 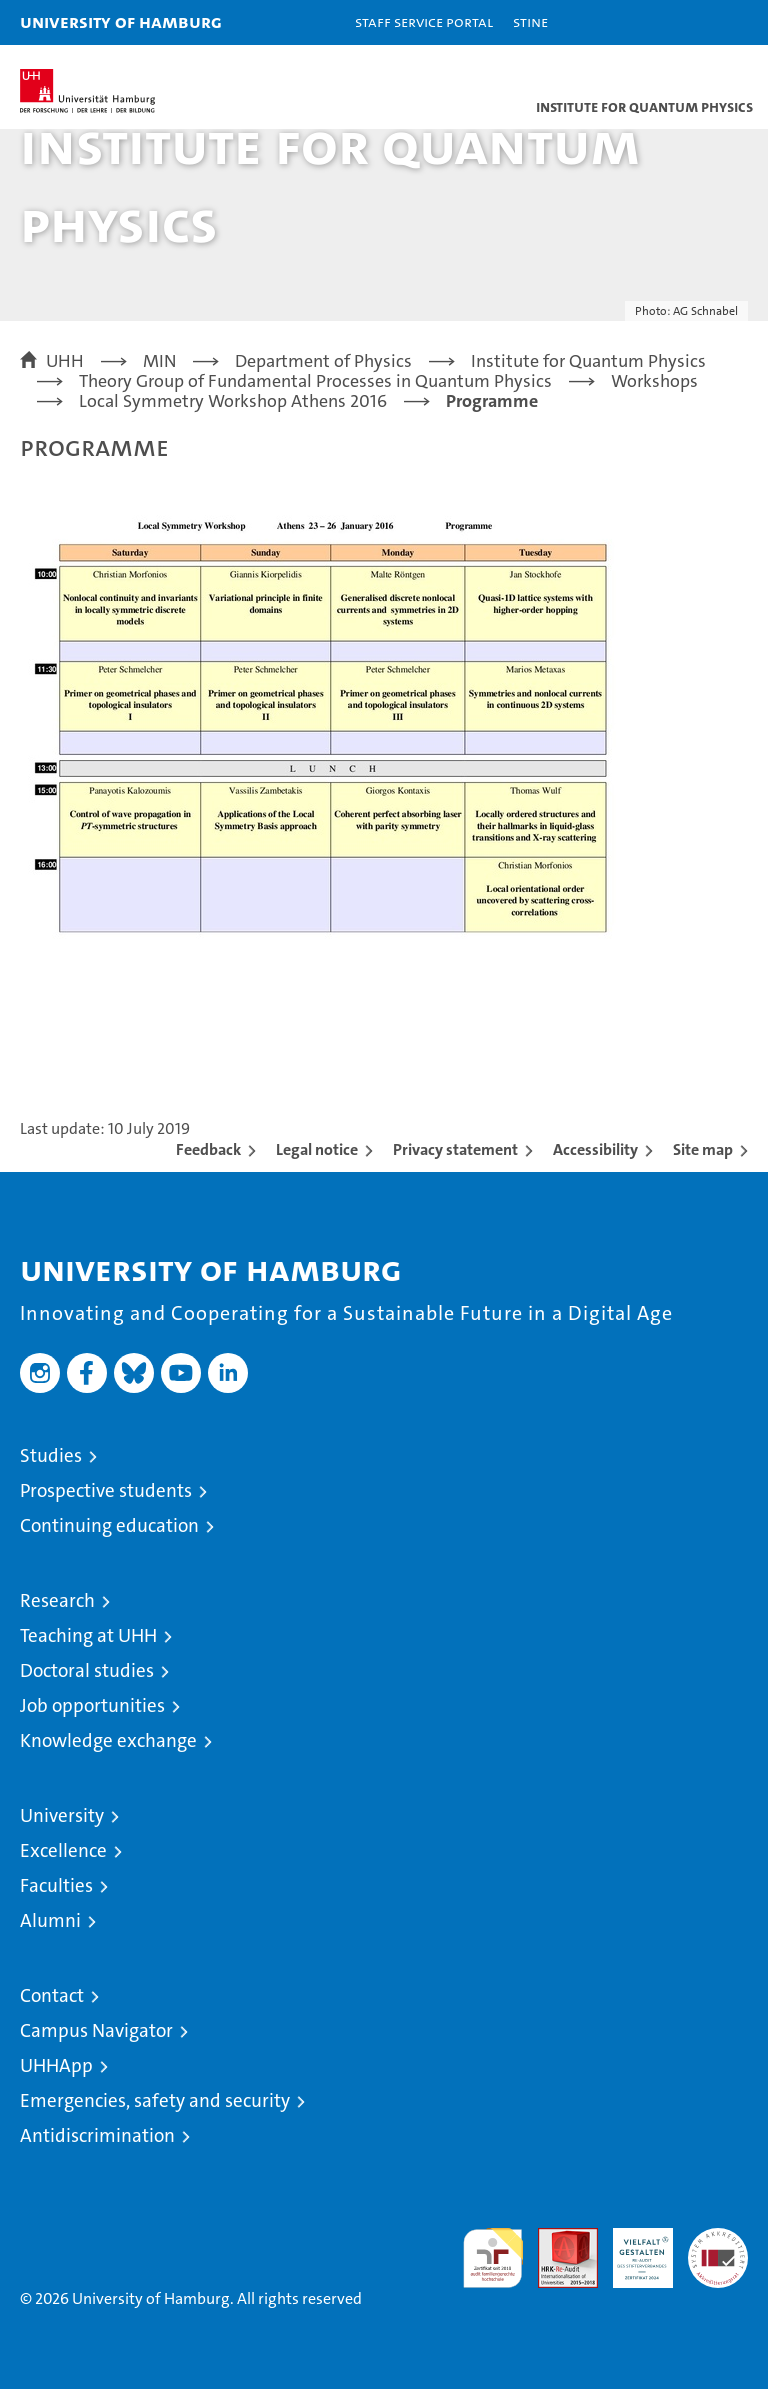 What do you see at coordinates (632, 2249) in the screenshot?
I see `HRK-Audit` at bounding box center [632, 2249].